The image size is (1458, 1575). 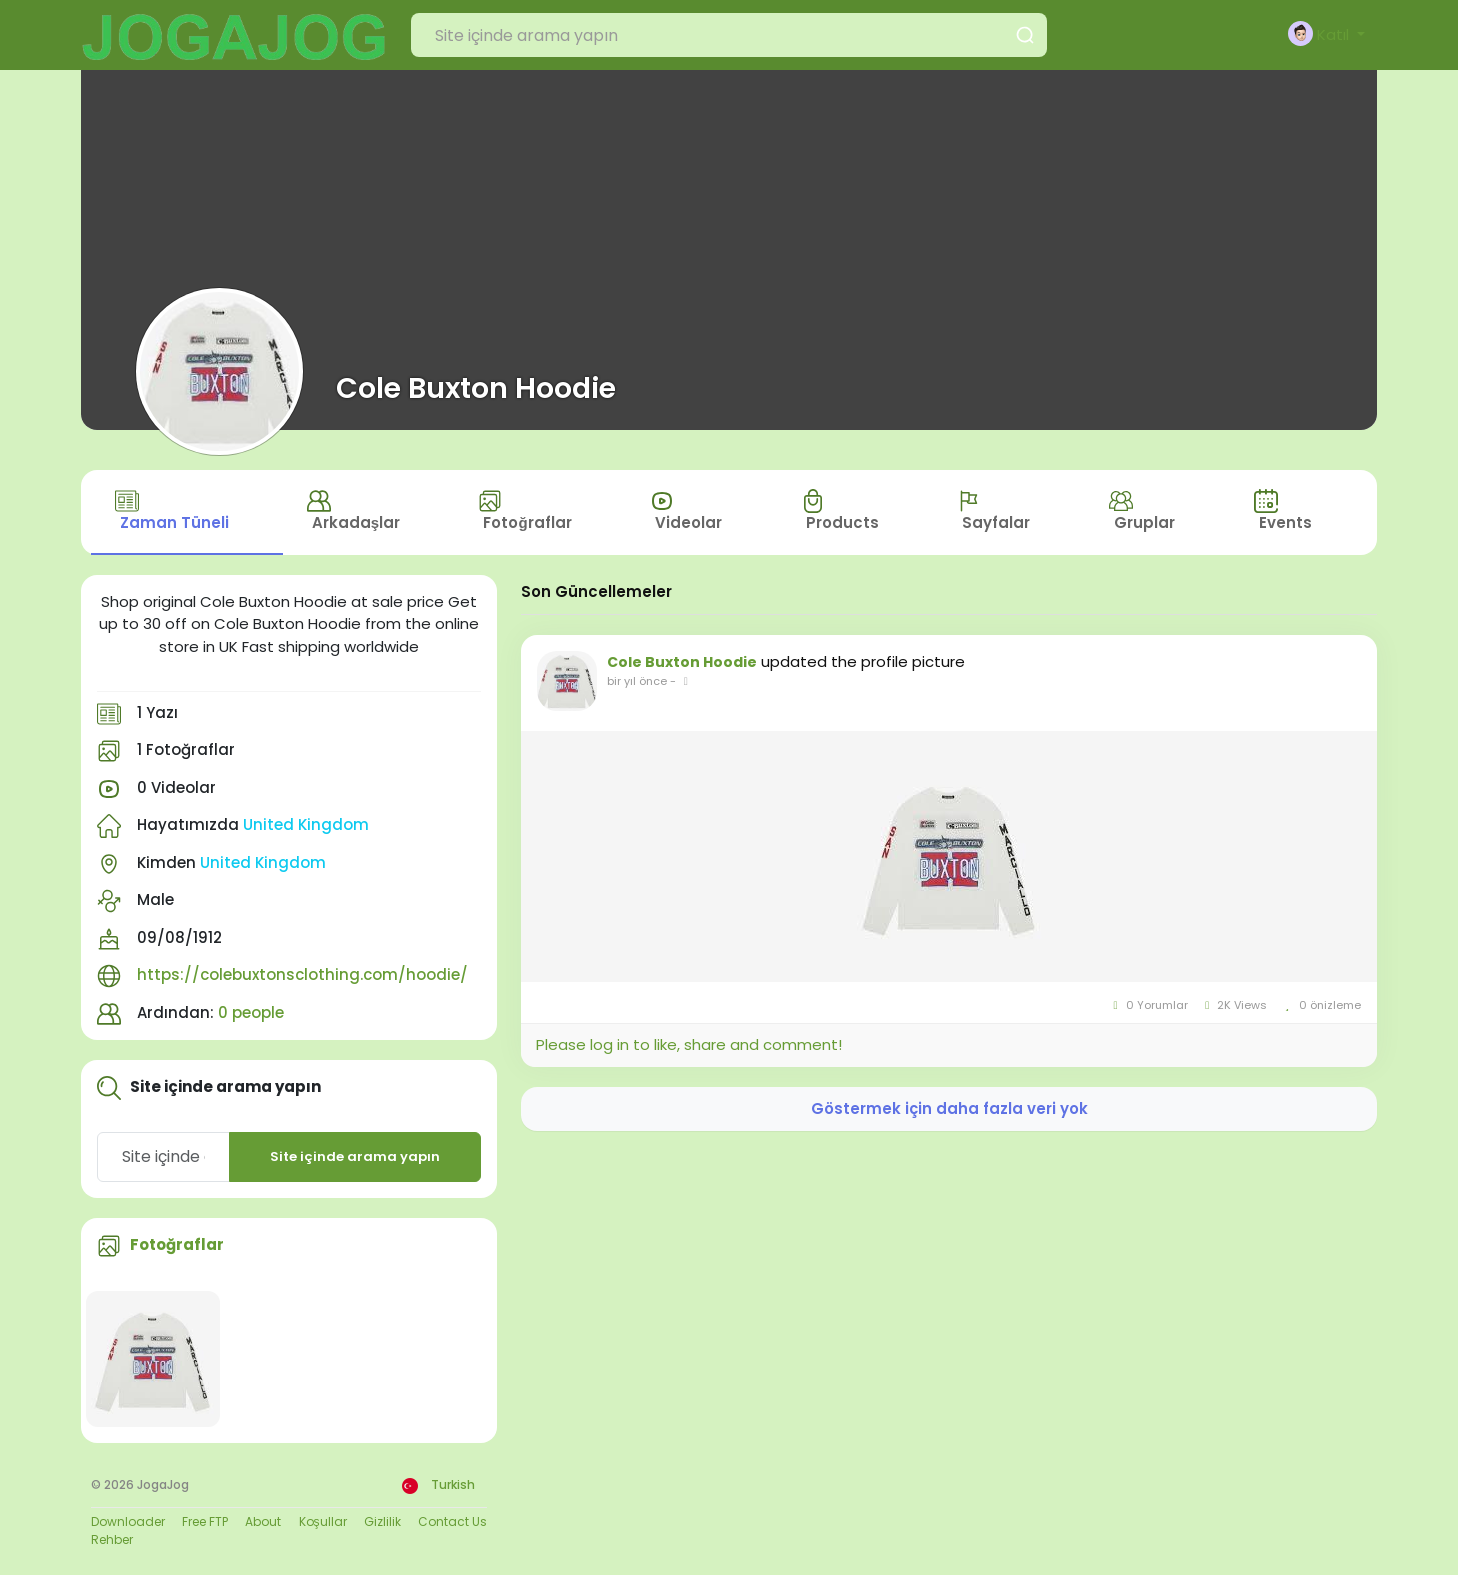 What do you see at coordinates (263, 1522) in the screenshot?
I see `About` at bounding box center [263, 1522].